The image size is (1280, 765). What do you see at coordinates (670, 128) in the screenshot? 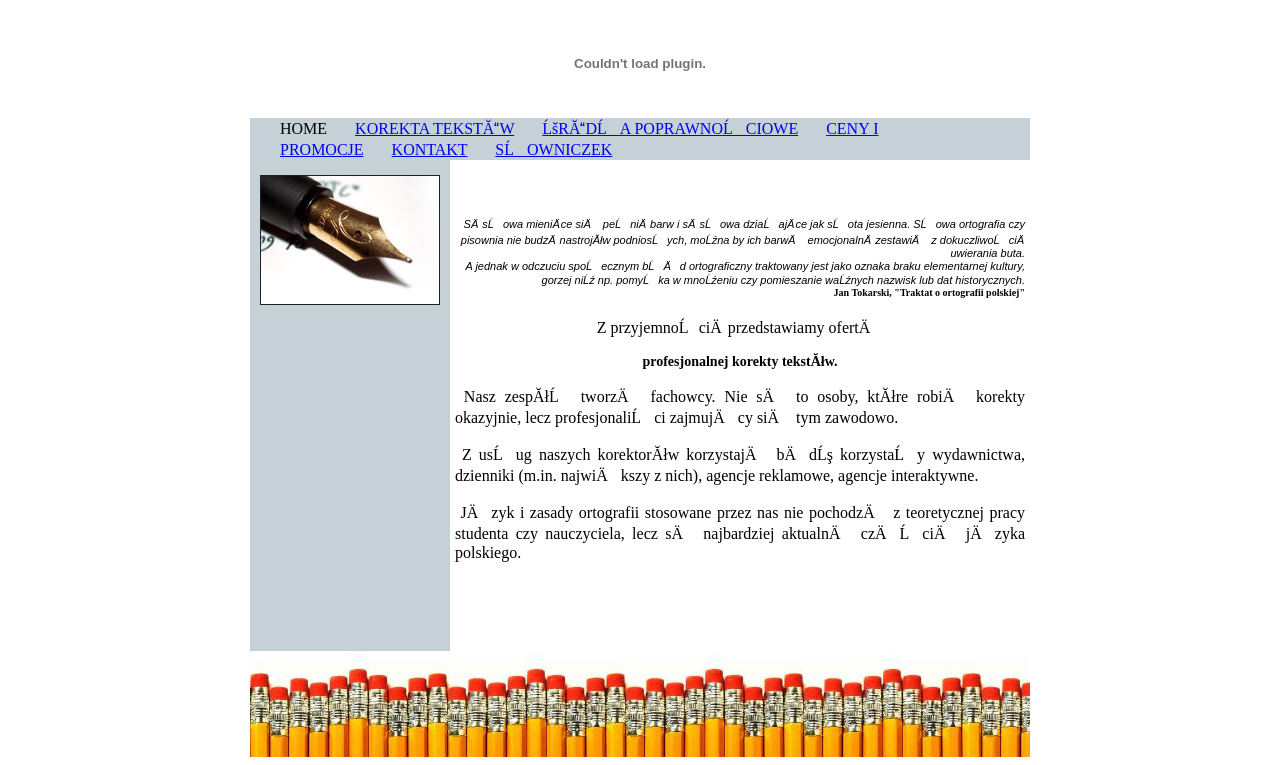
I see `ĹšRĂDĹA POPRAWNOĹCIOWE` at bounding box center [670, 128].